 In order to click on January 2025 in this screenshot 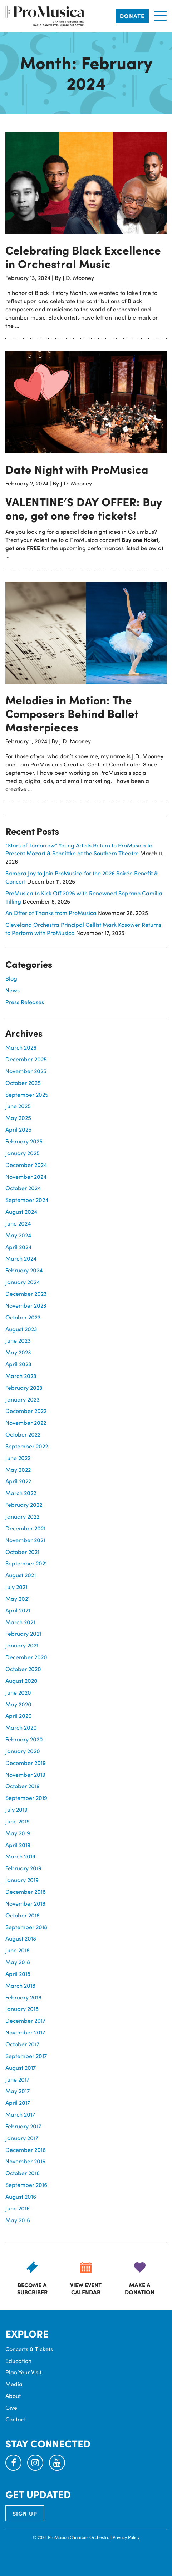, I will do `click(22, 1153)`.